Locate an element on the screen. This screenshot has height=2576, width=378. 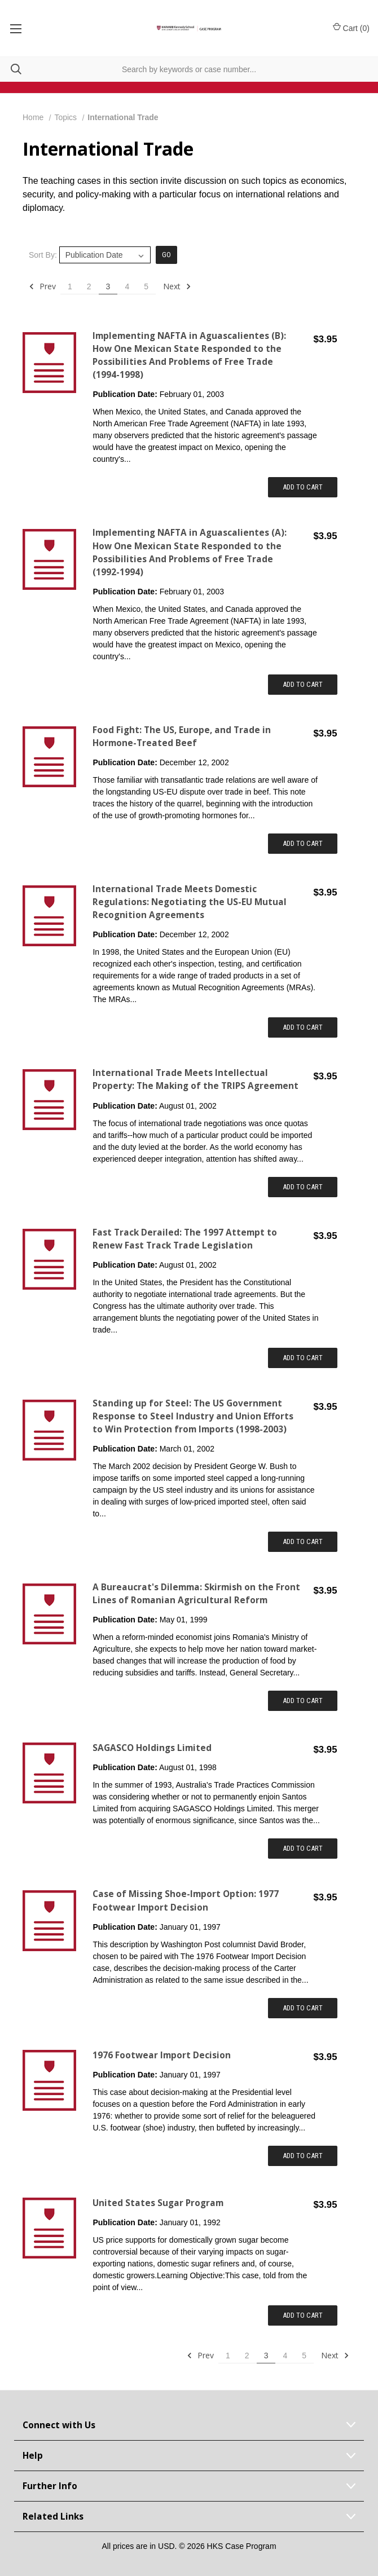
3 [Page 3 of 5] is located at coordinates (108, 286).